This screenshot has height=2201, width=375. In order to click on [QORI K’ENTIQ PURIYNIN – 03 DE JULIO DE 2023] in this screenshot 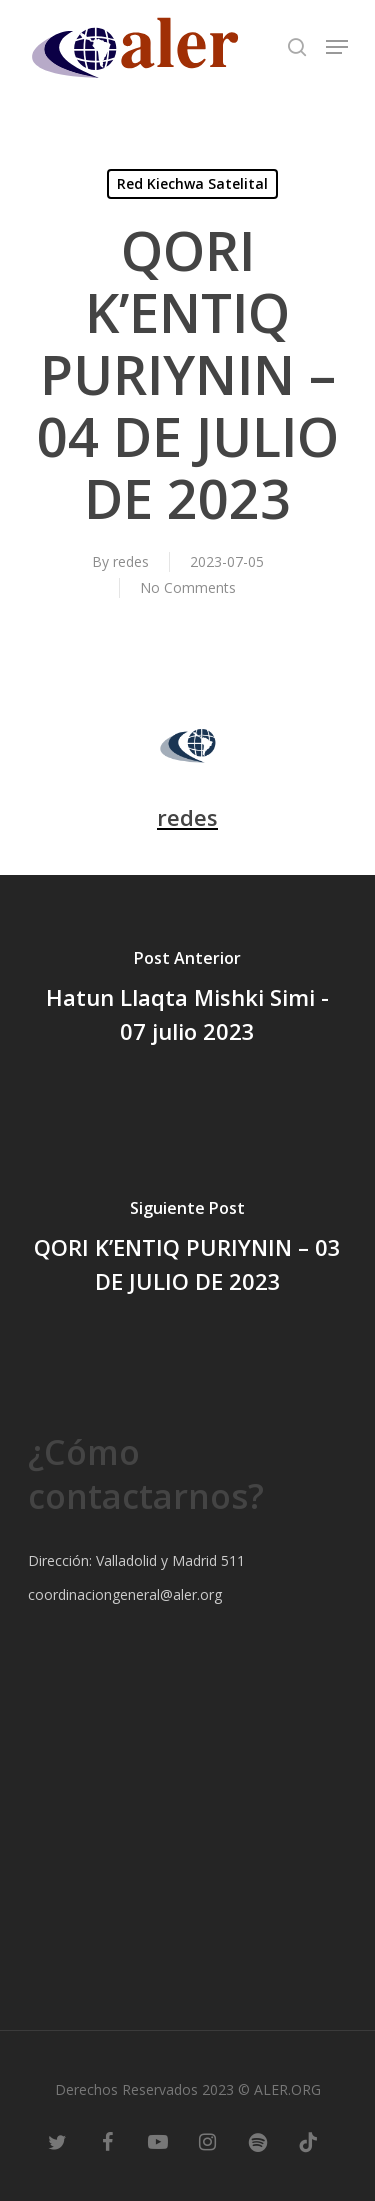, I will do `click(187, 1250)`.